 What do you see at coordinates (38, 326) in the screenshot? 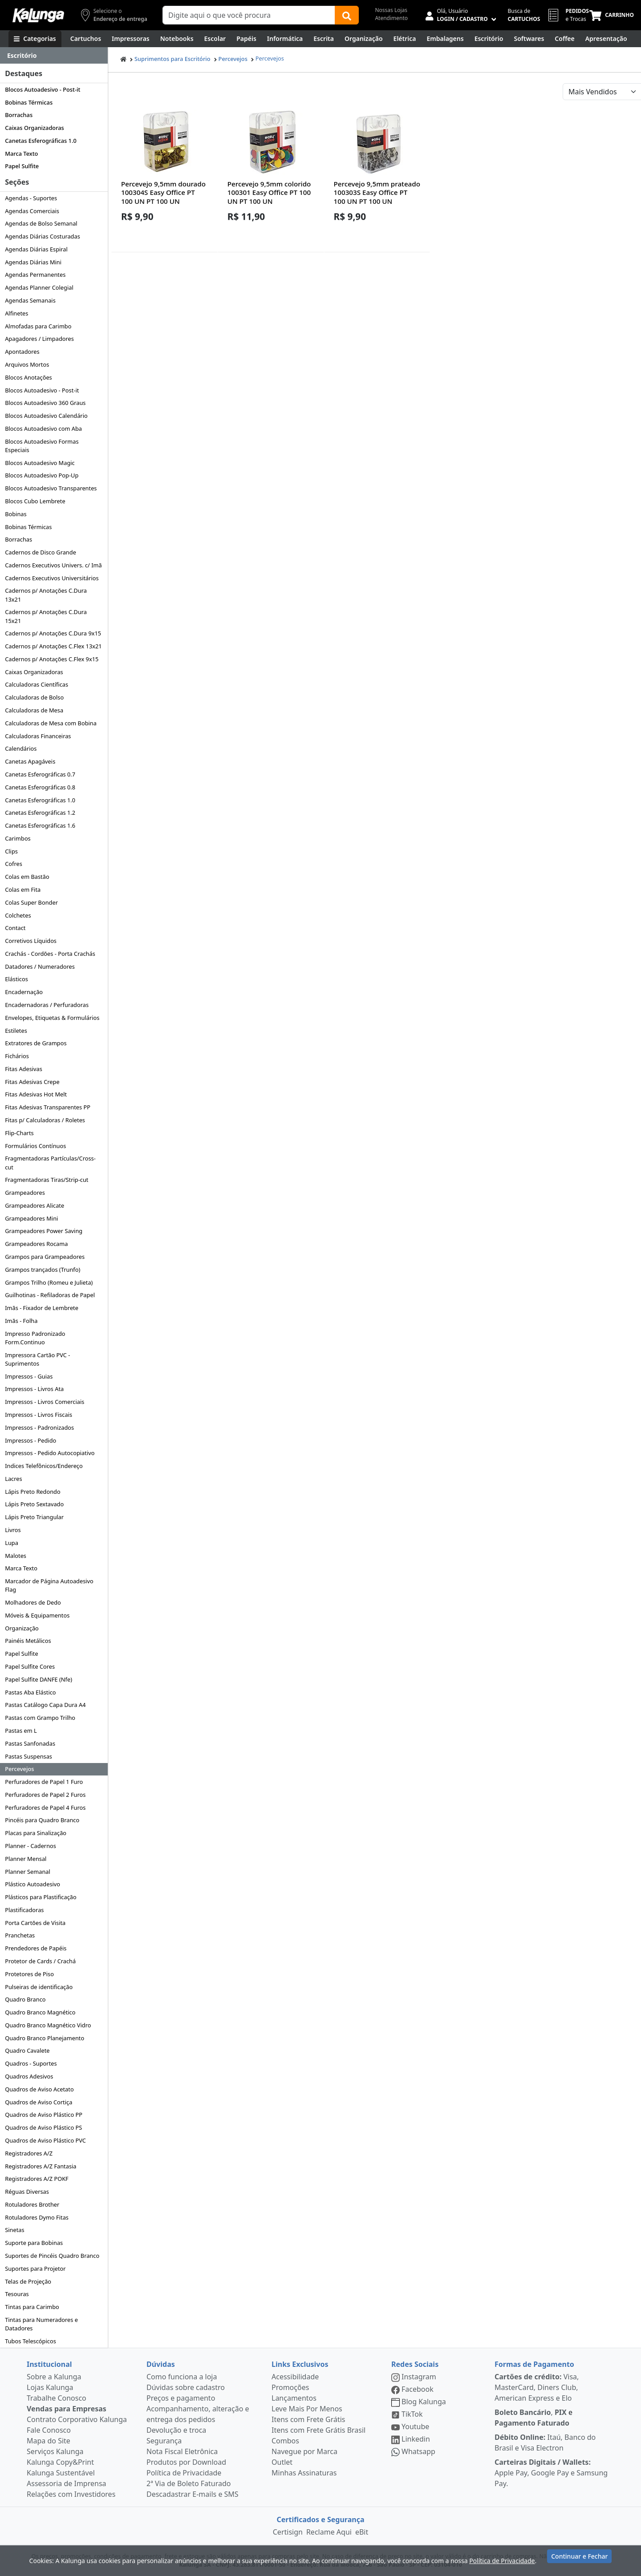
I see `Almofadas para Carimbo` at bounding box center [38, 326].